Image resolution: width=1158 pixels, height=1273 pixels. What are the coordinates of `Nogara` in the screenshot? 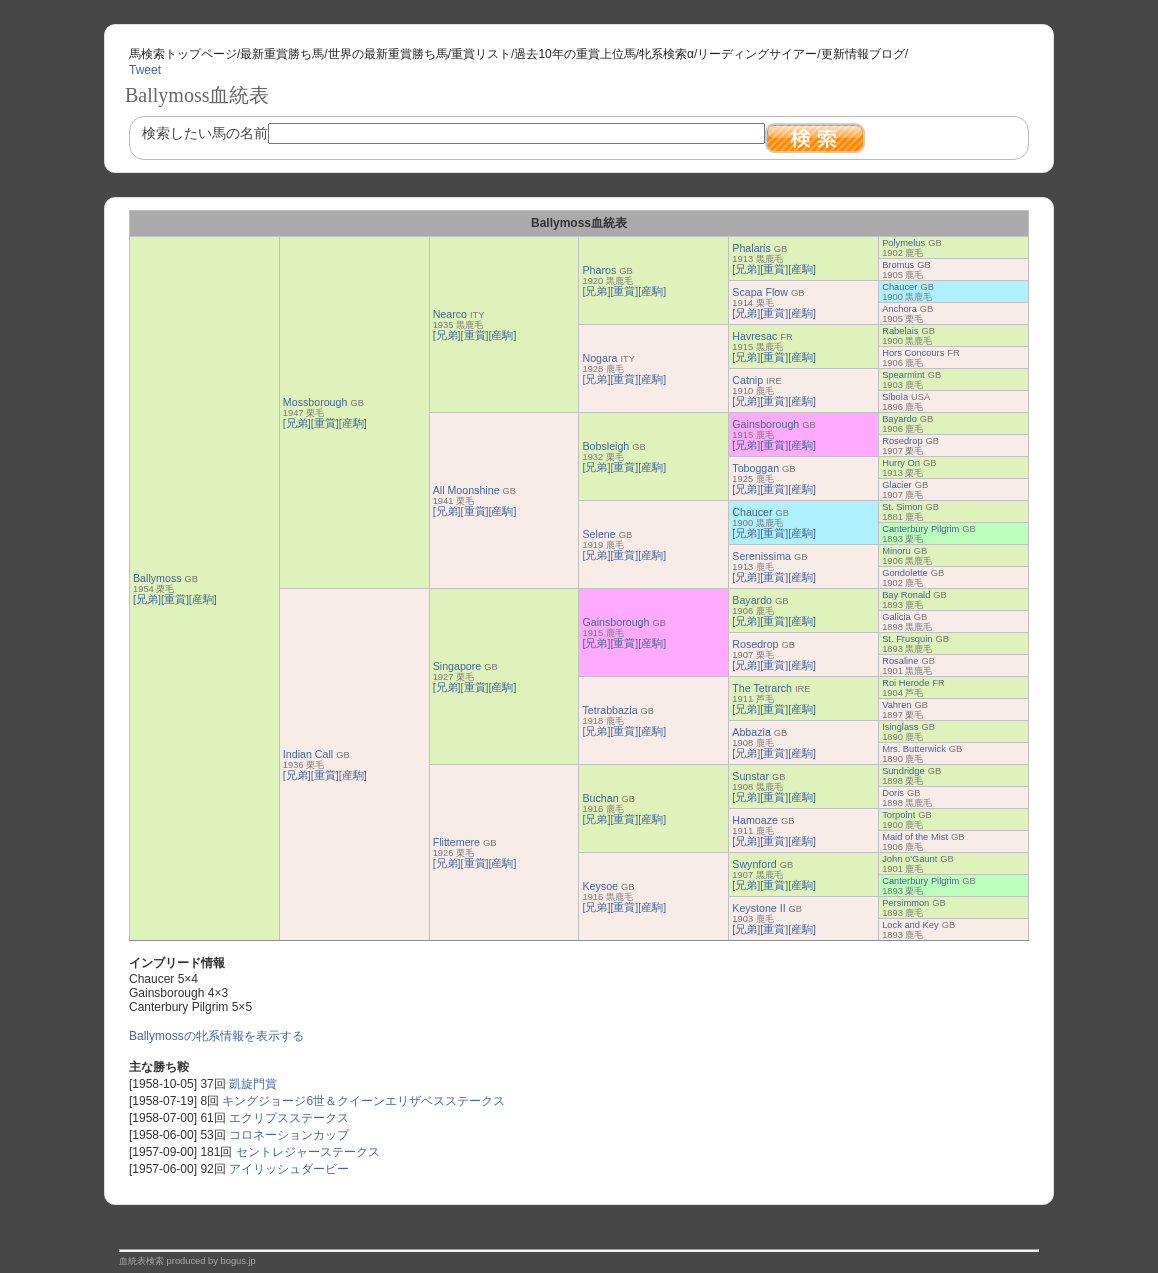 It's located at (599, 358).